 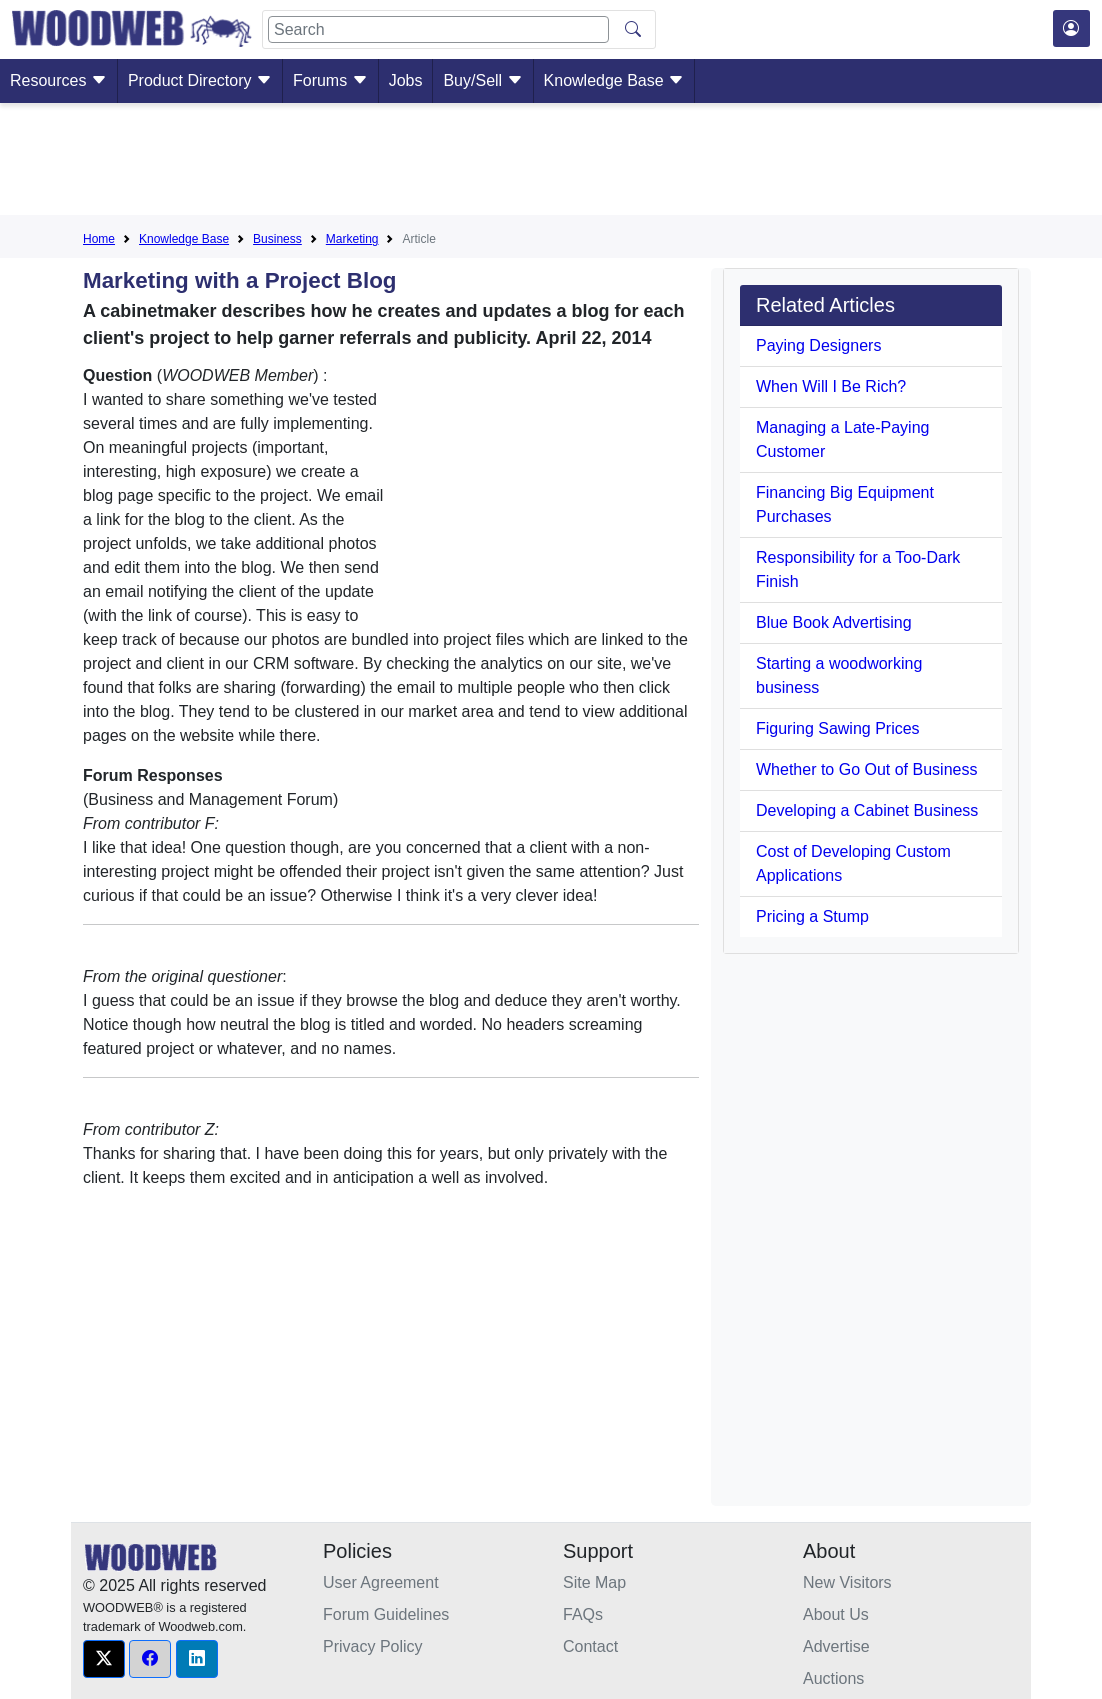 I want to click on About Us, so click(x=836, y=1614).